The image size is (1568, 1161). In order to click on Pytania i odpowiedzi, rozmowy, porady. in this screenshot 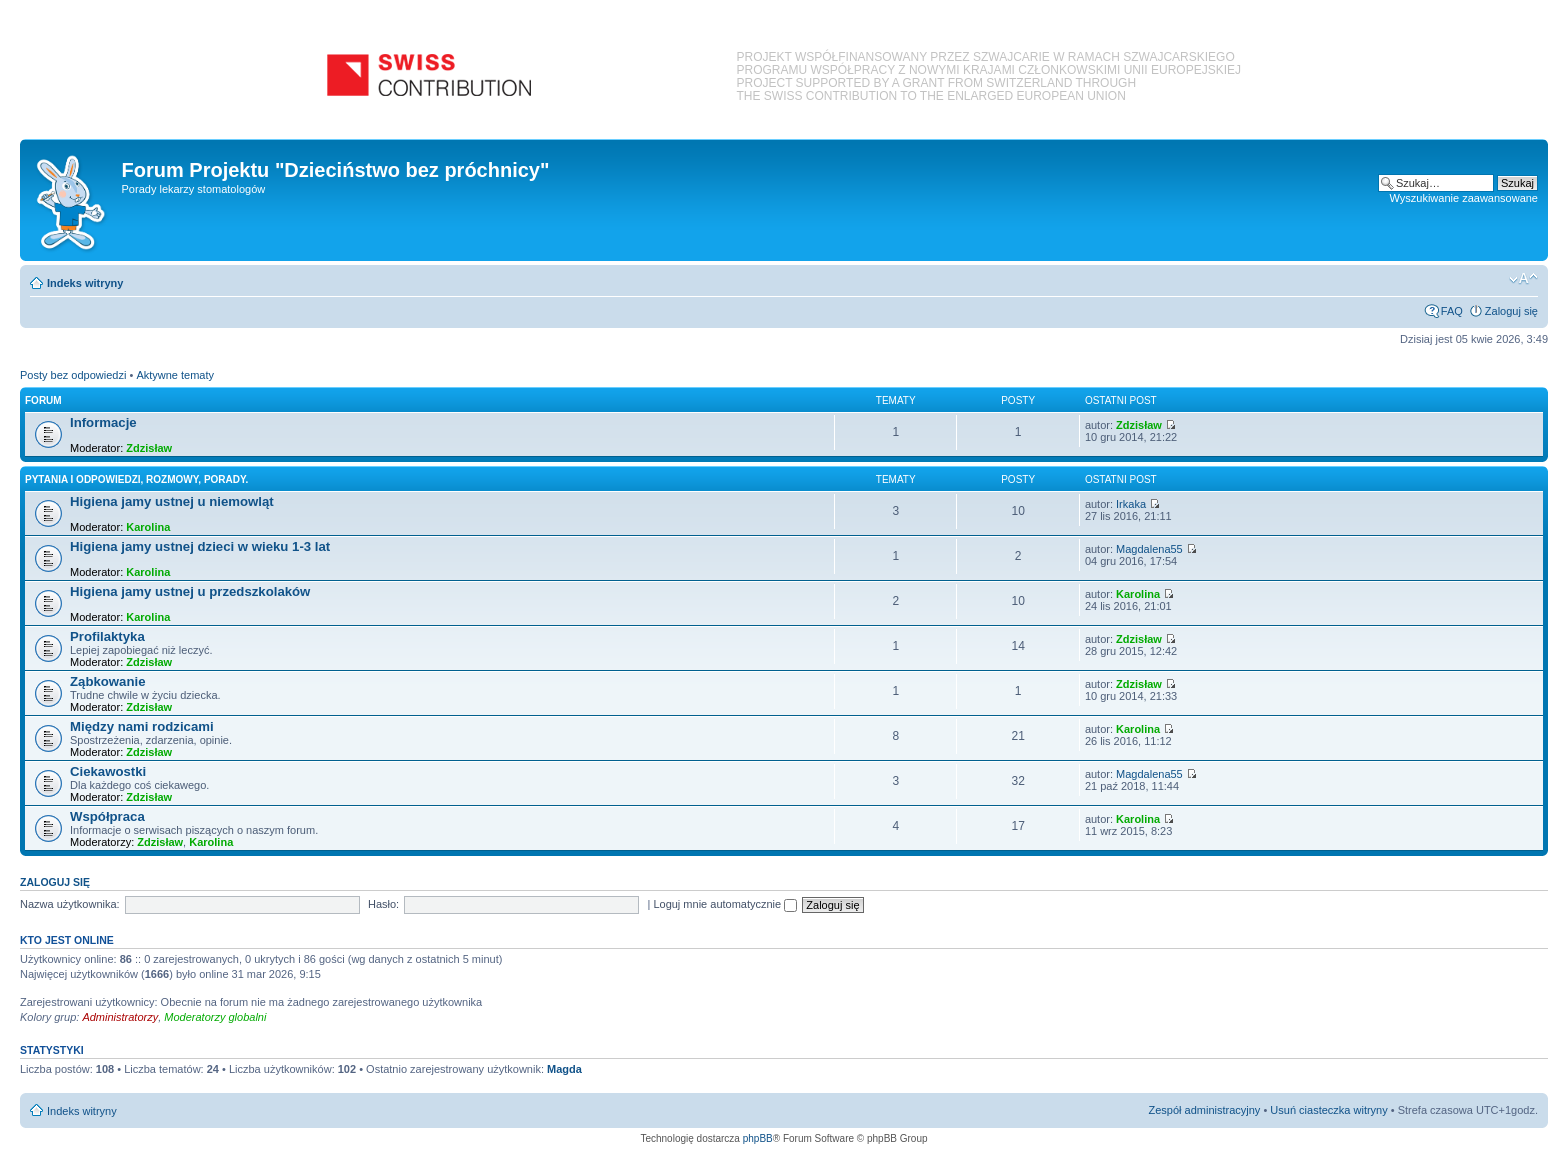, I will do `click(136, 479)`.